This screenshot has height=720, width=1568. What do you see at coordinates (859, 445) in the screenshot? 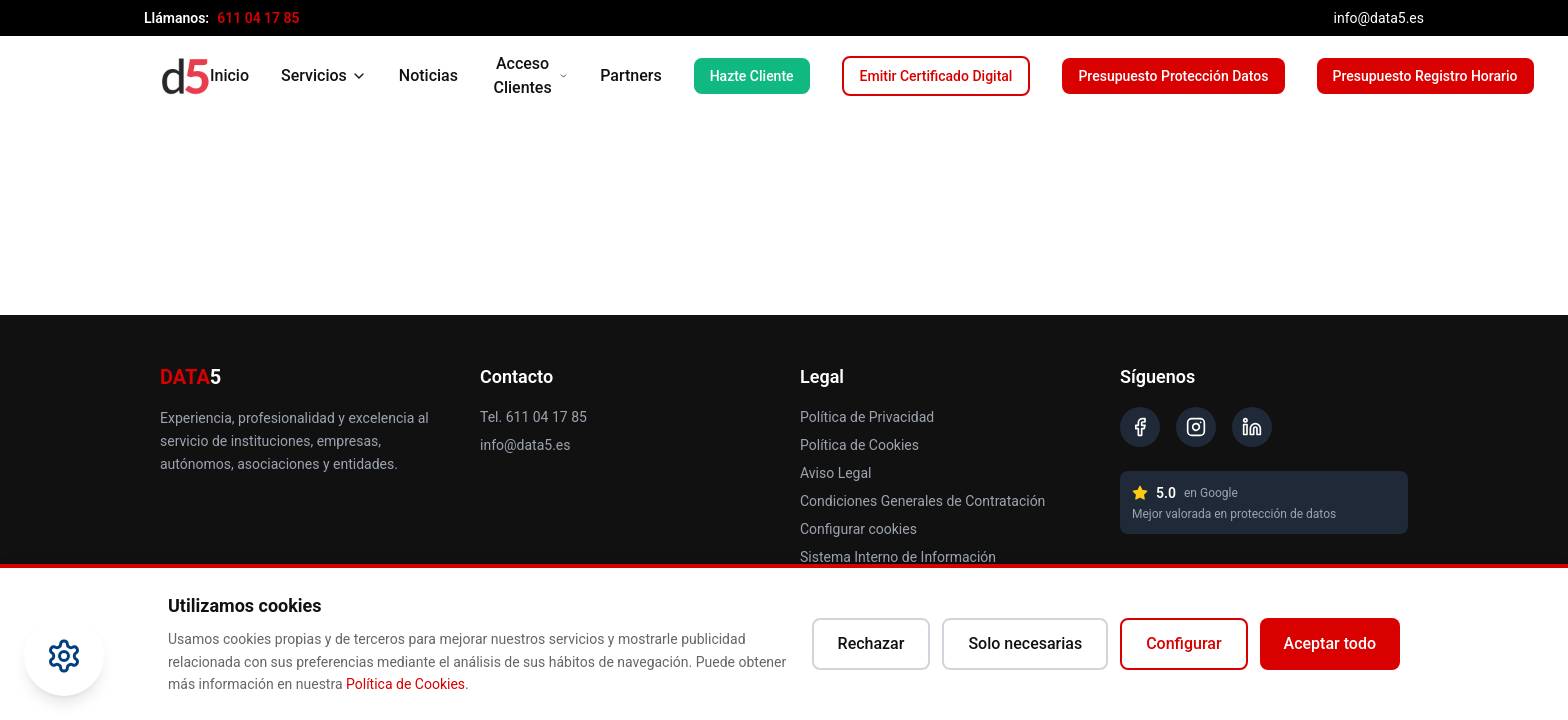
I see `Política de Cookies` at bounding box center [859, 445].